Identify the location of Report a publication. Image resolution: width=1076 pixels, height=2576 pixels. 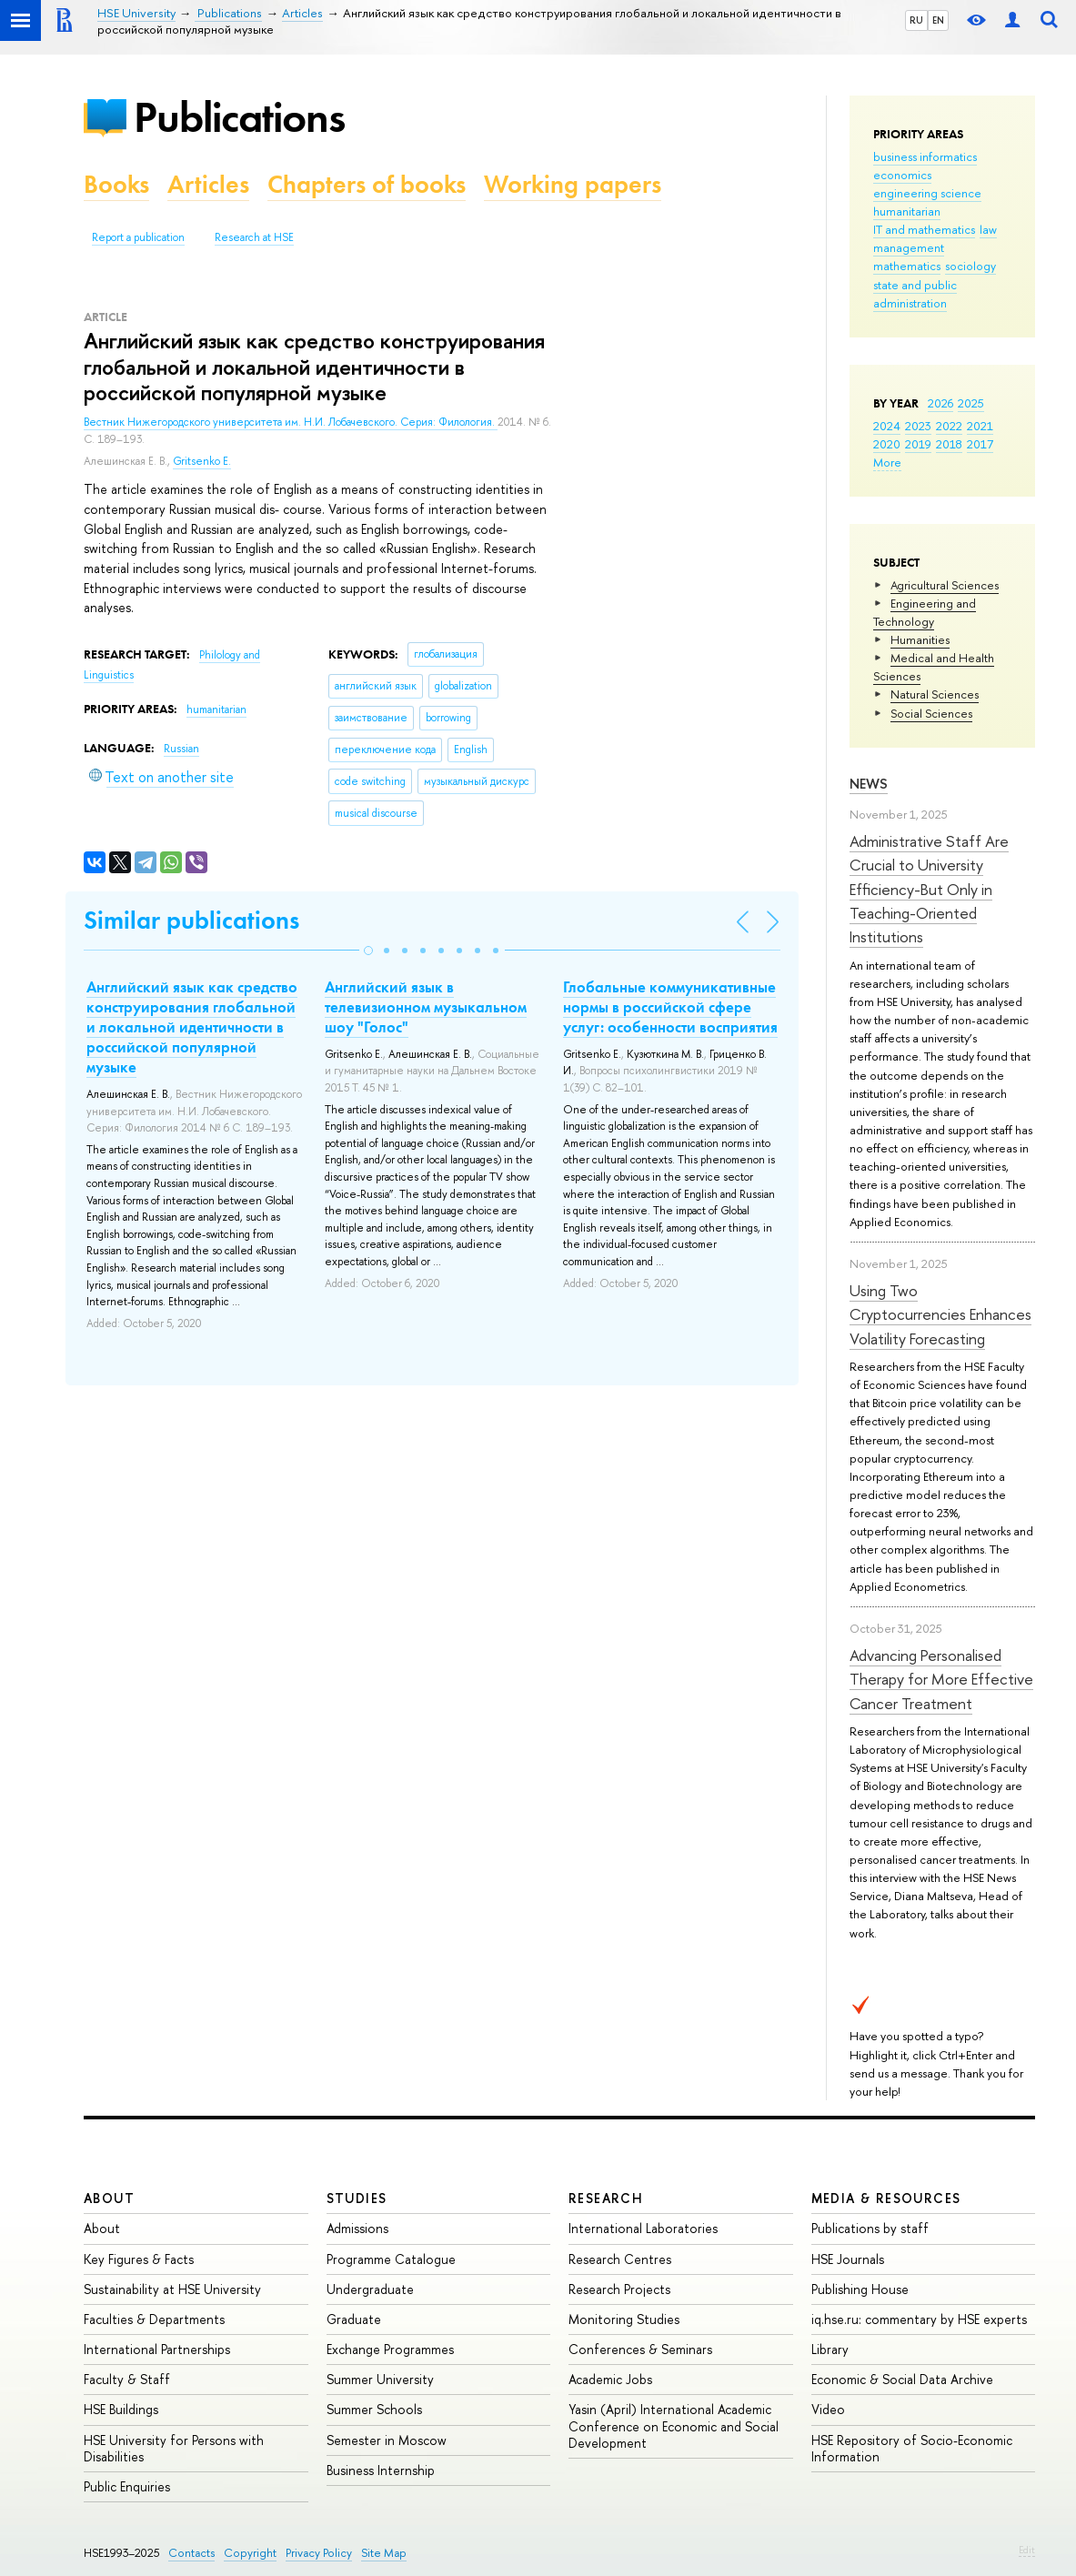
(138, 237).